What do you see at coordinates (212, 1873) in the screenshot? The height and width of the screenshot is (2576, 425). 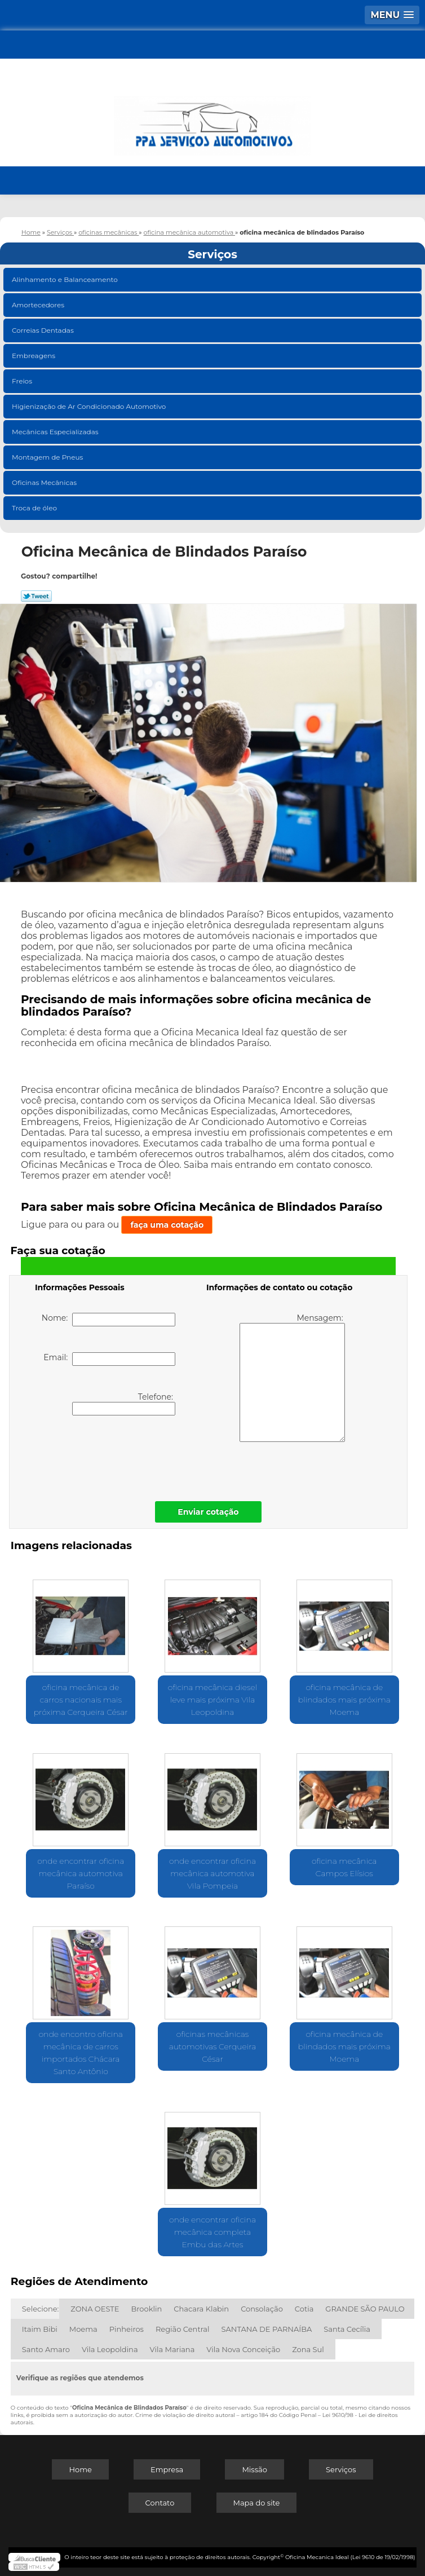 I see `onde encontrar oficina mecânica automotiva Vila Pompeia` at bounding box center [212, 1873].